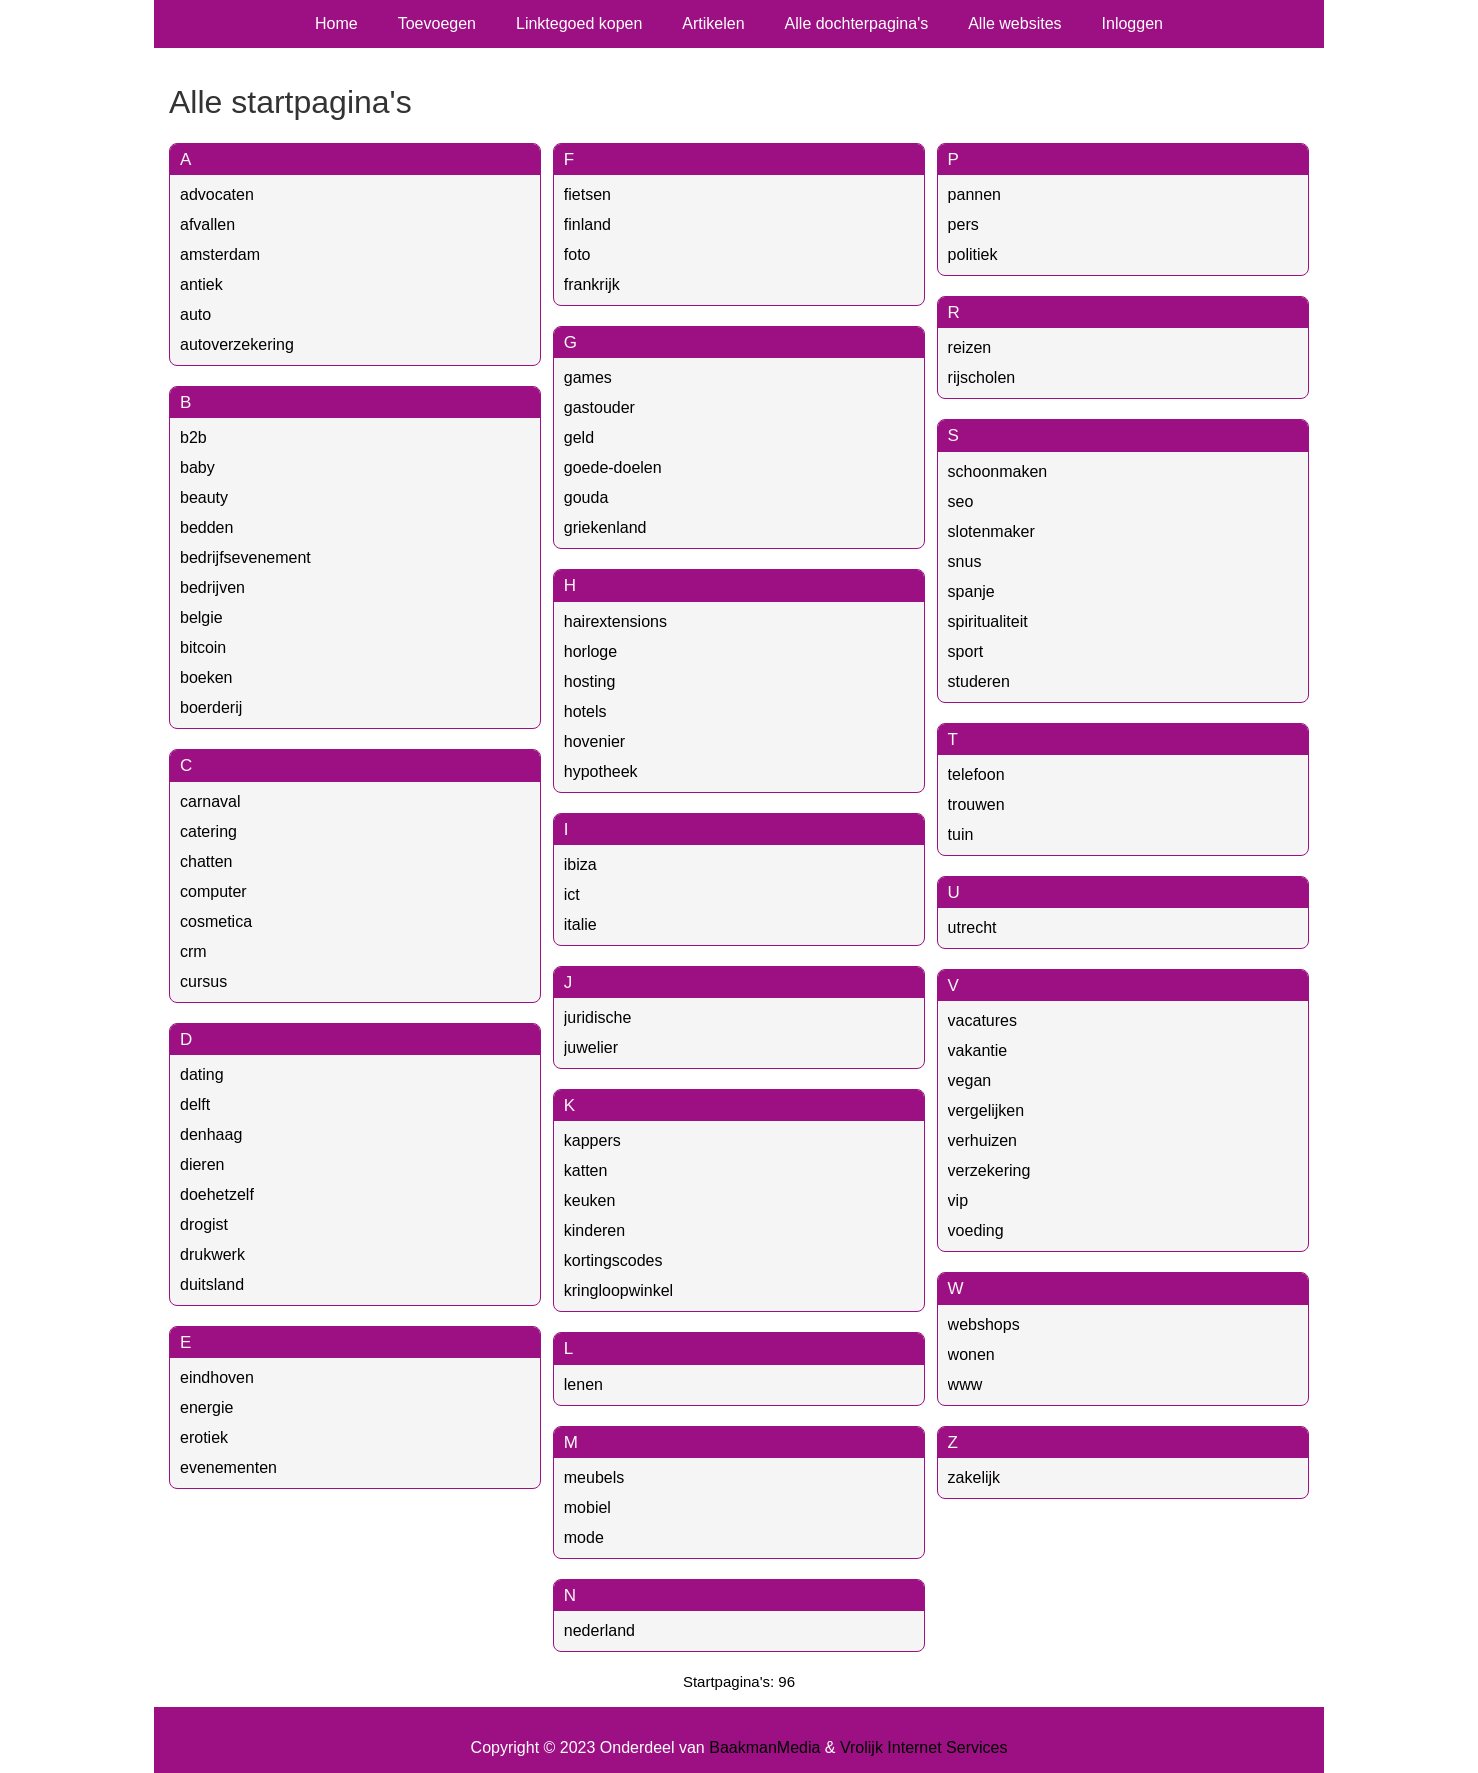  What do you see at coordinates (193, 437) in the screenshot?
I see `b2b` at bounding box center [193, 437].